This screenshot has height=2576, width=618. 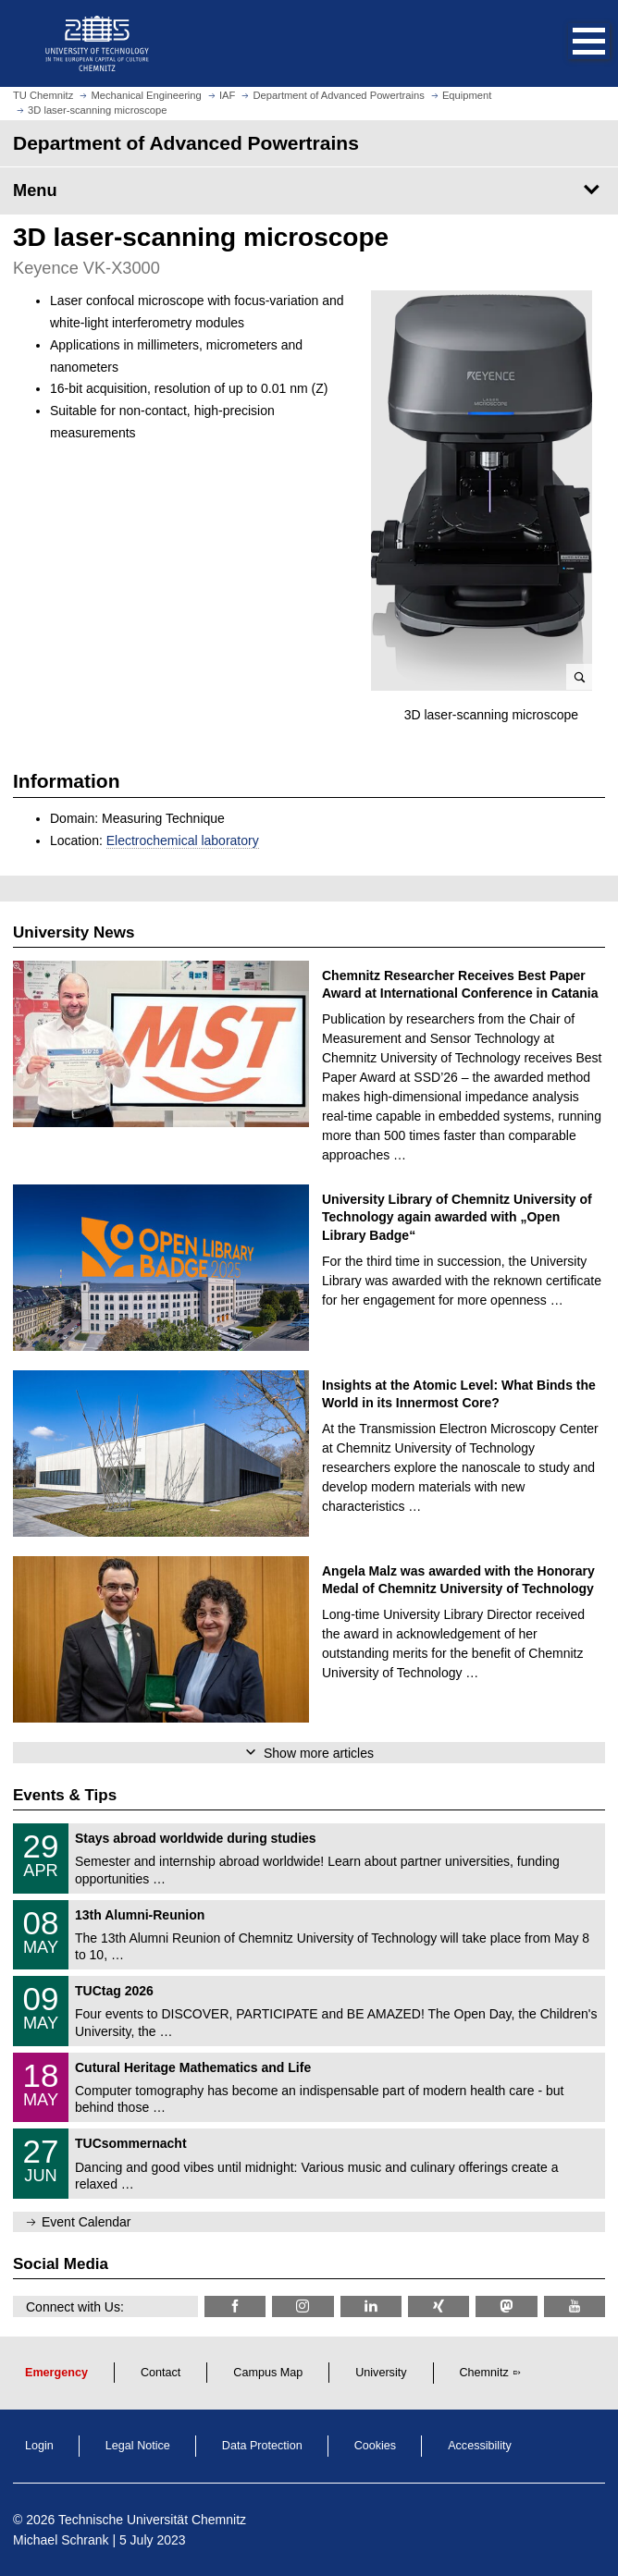 What do you see at coordinates (182, 840) in the screenshot?
I see `Electrochemical laboratory` at bounding box center [182, 840].